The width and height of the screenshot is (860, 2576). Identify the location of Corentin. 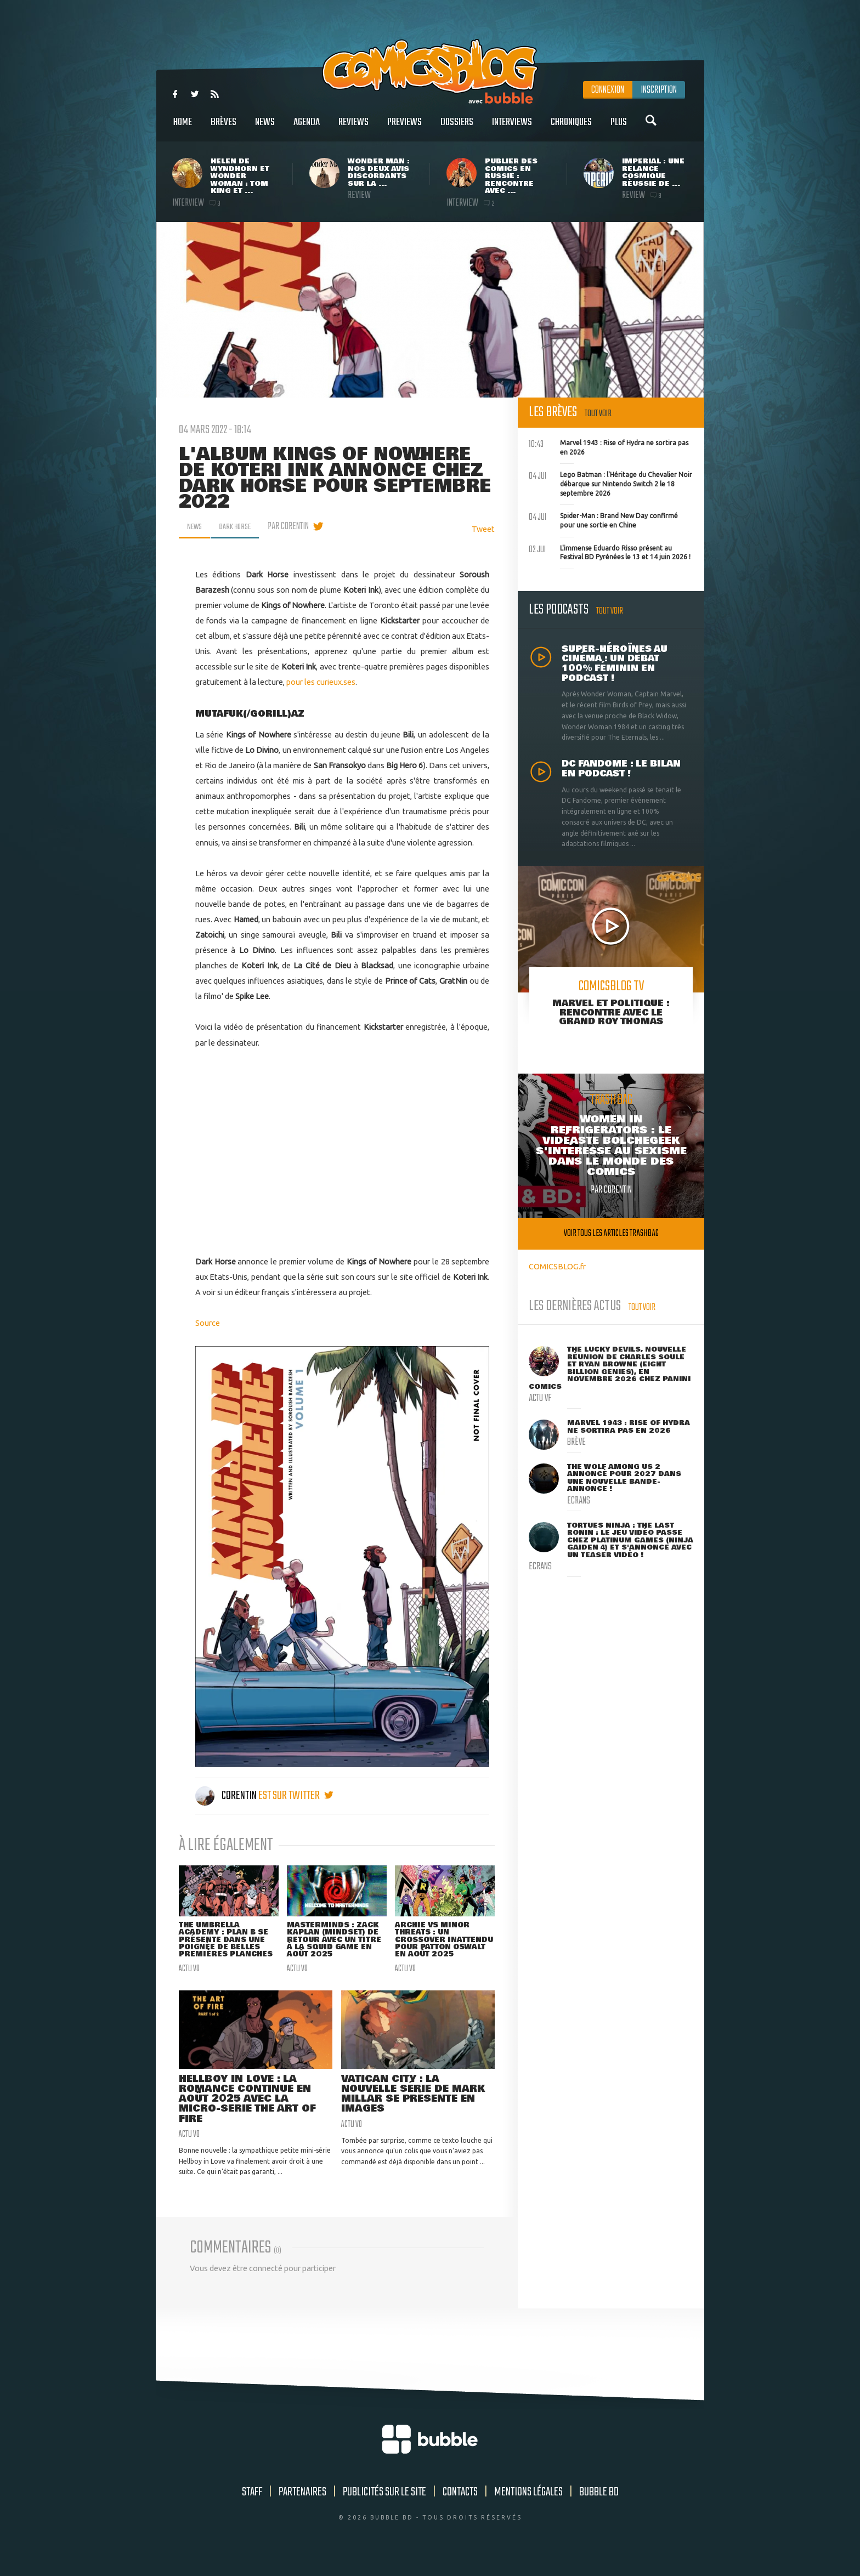
(226, 1796).